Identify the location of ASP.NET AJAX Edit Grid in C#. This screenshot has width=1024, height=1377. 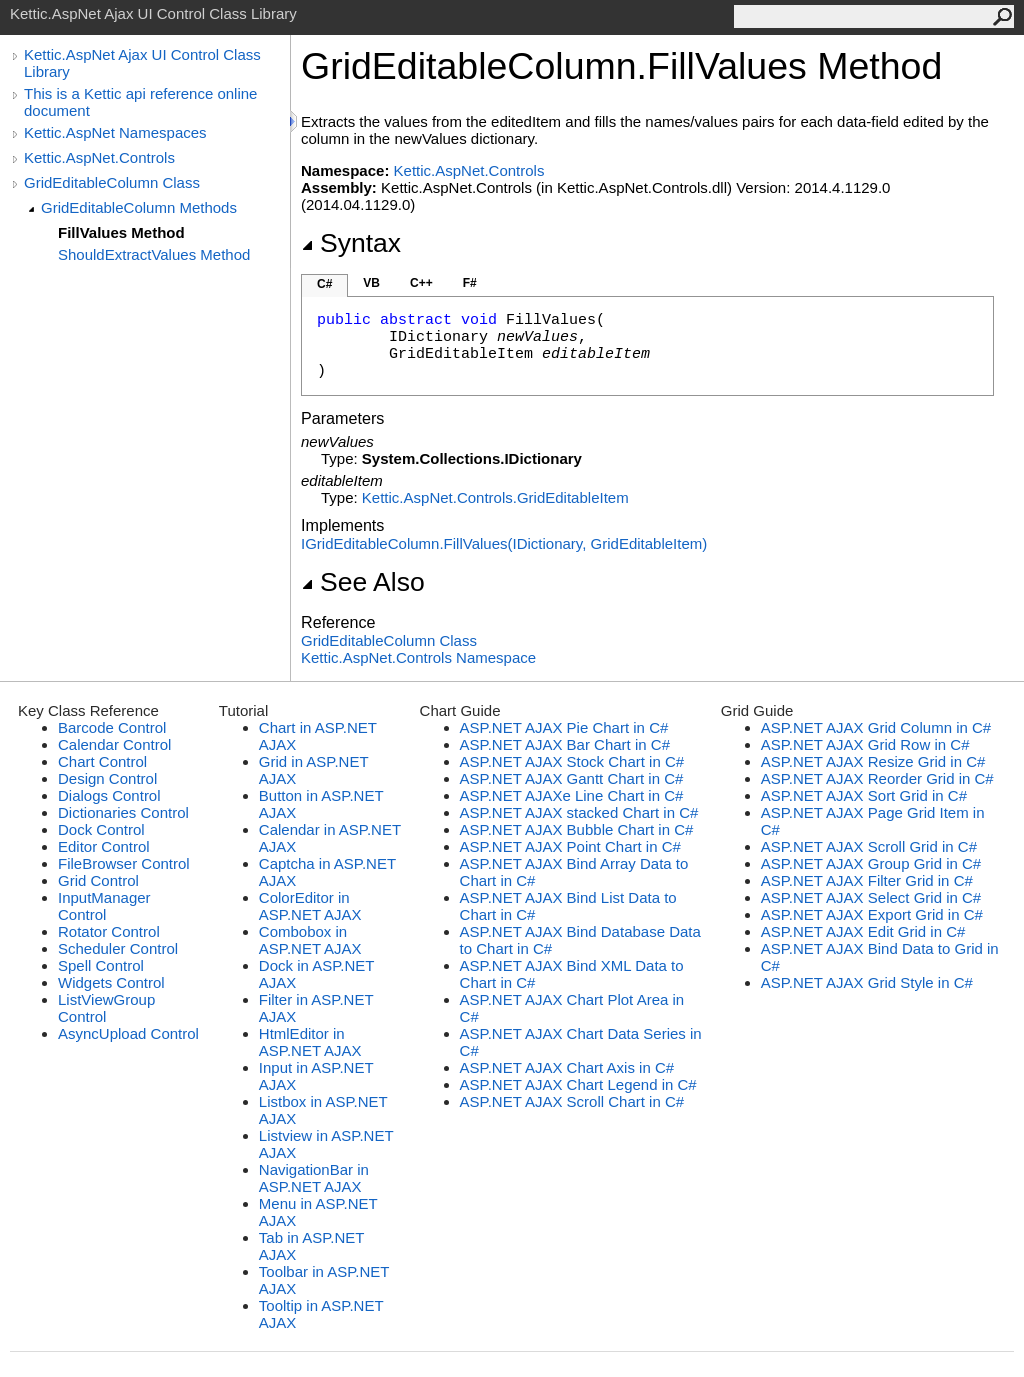
(863, 931).